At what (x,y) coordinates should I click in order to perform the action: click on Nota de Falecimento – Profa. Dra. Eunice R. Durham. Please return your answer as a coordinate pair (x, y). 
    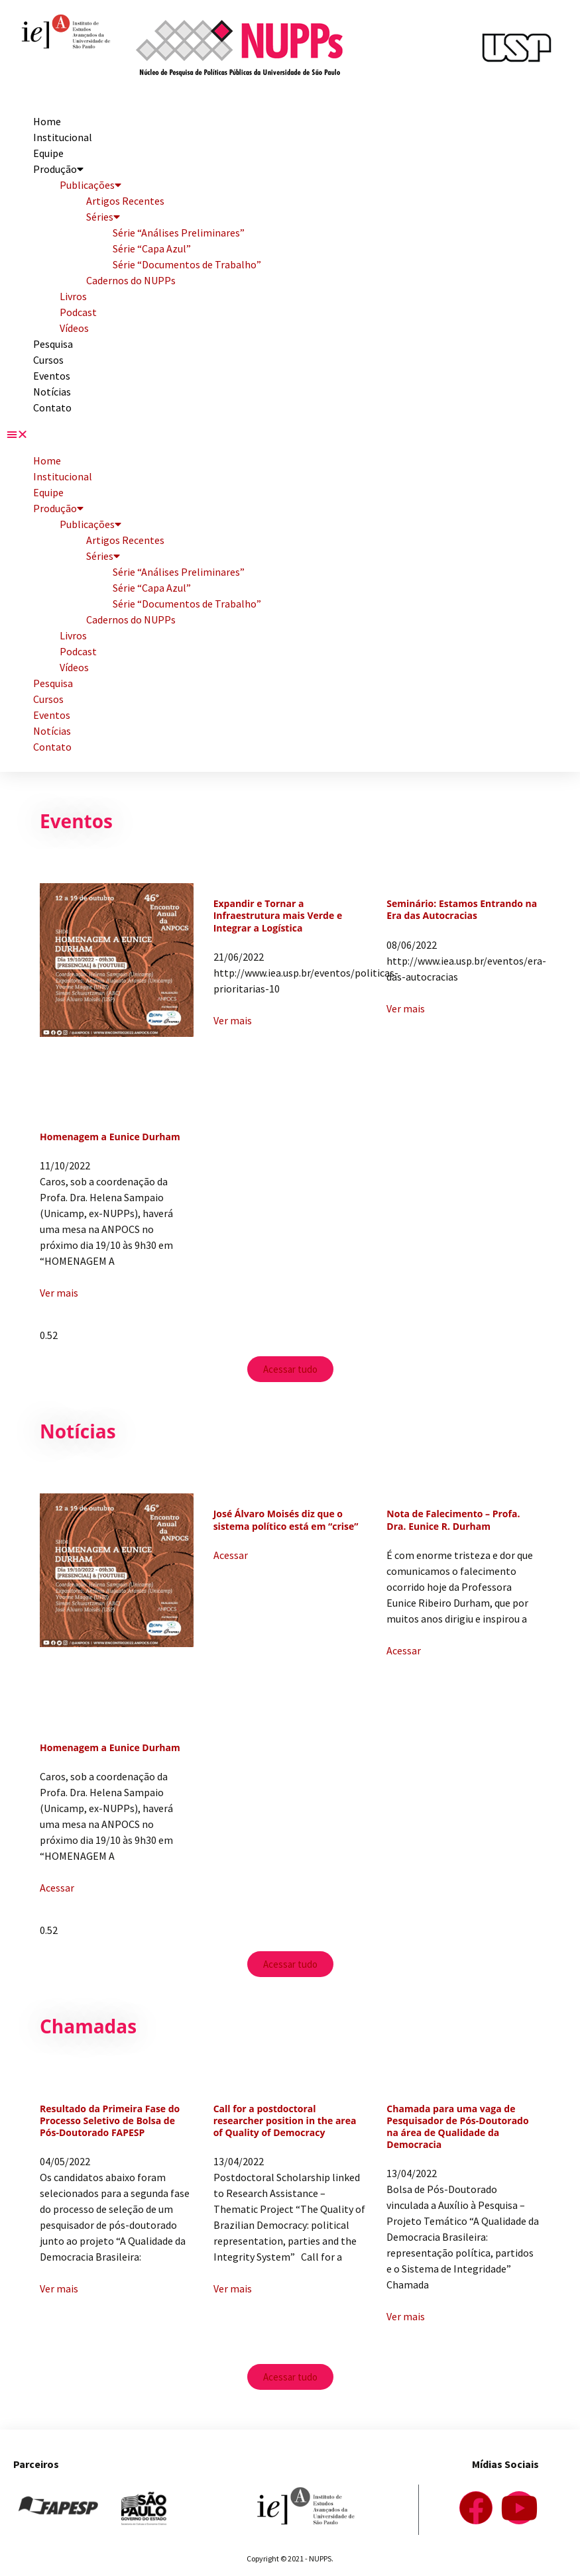
    Looking at the image, I should click on (453, 1519).